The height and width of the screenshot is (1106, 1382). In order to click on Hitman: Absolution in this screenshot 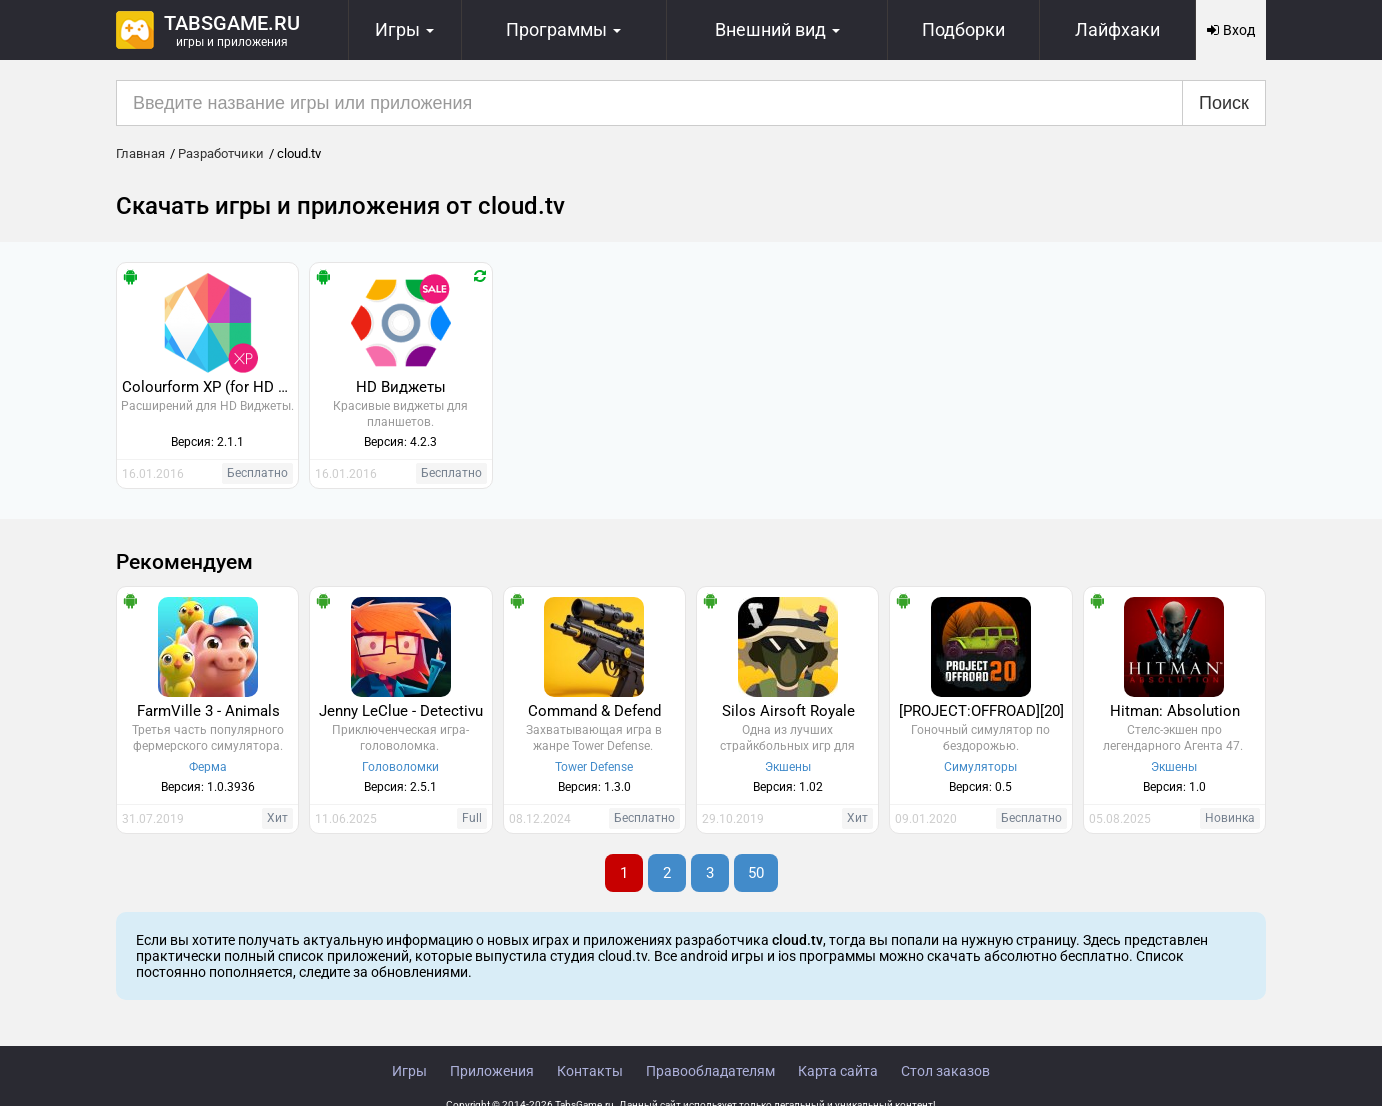, I will do `click(1175, 711)`.